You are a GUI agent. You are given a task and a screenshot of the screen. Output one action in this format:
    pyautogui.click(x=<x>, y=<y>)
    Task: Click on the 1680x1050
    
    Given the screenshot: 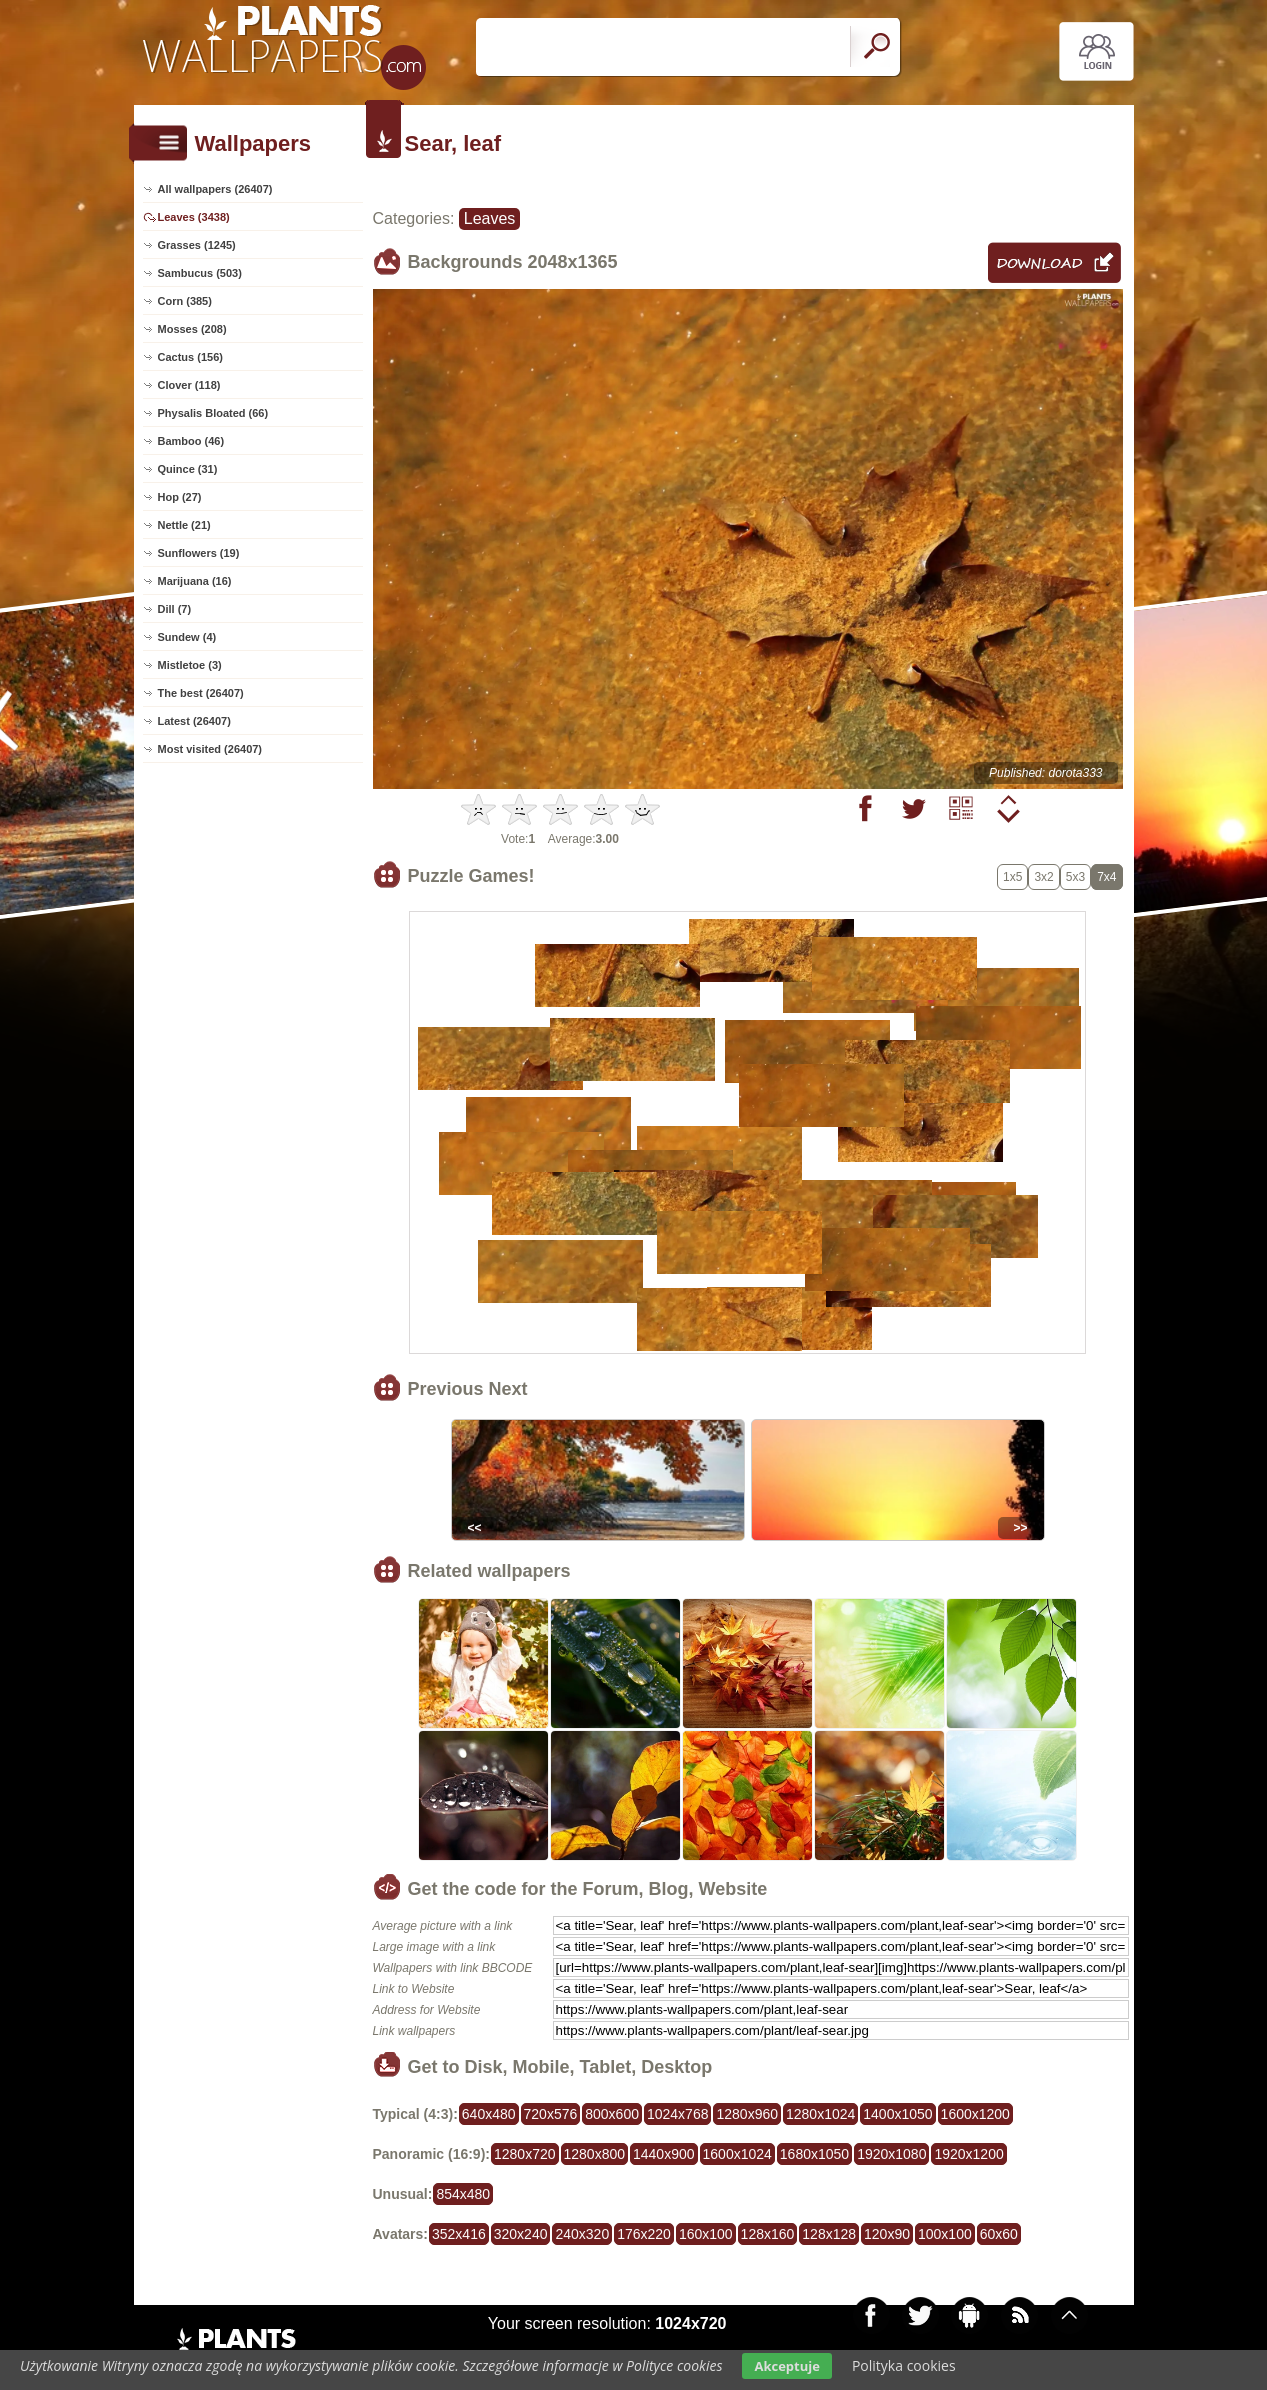 What is the action you would take?
    pyautogui.click(x=814, y=2154)
    